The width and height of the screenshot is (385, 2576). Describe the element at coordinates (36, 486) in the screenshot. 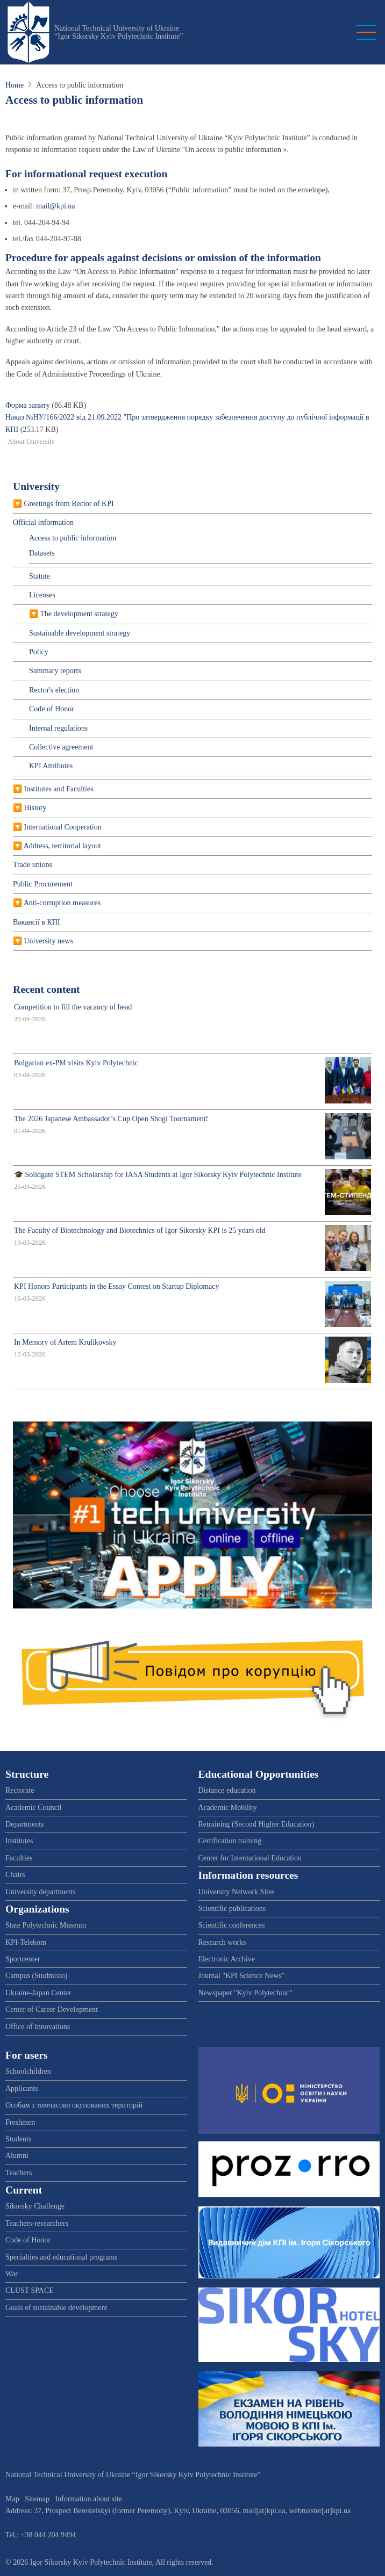

I see `University` at that location.